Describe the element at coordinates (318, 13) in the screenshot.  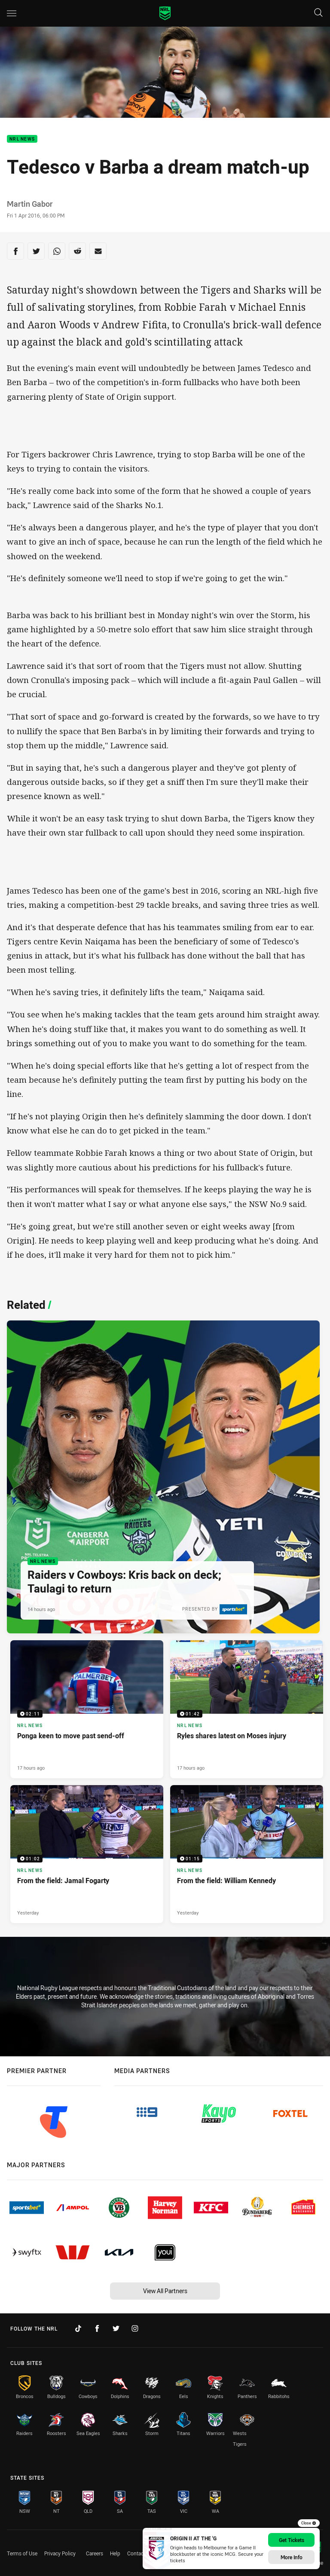
I see `[Search]` at that location.